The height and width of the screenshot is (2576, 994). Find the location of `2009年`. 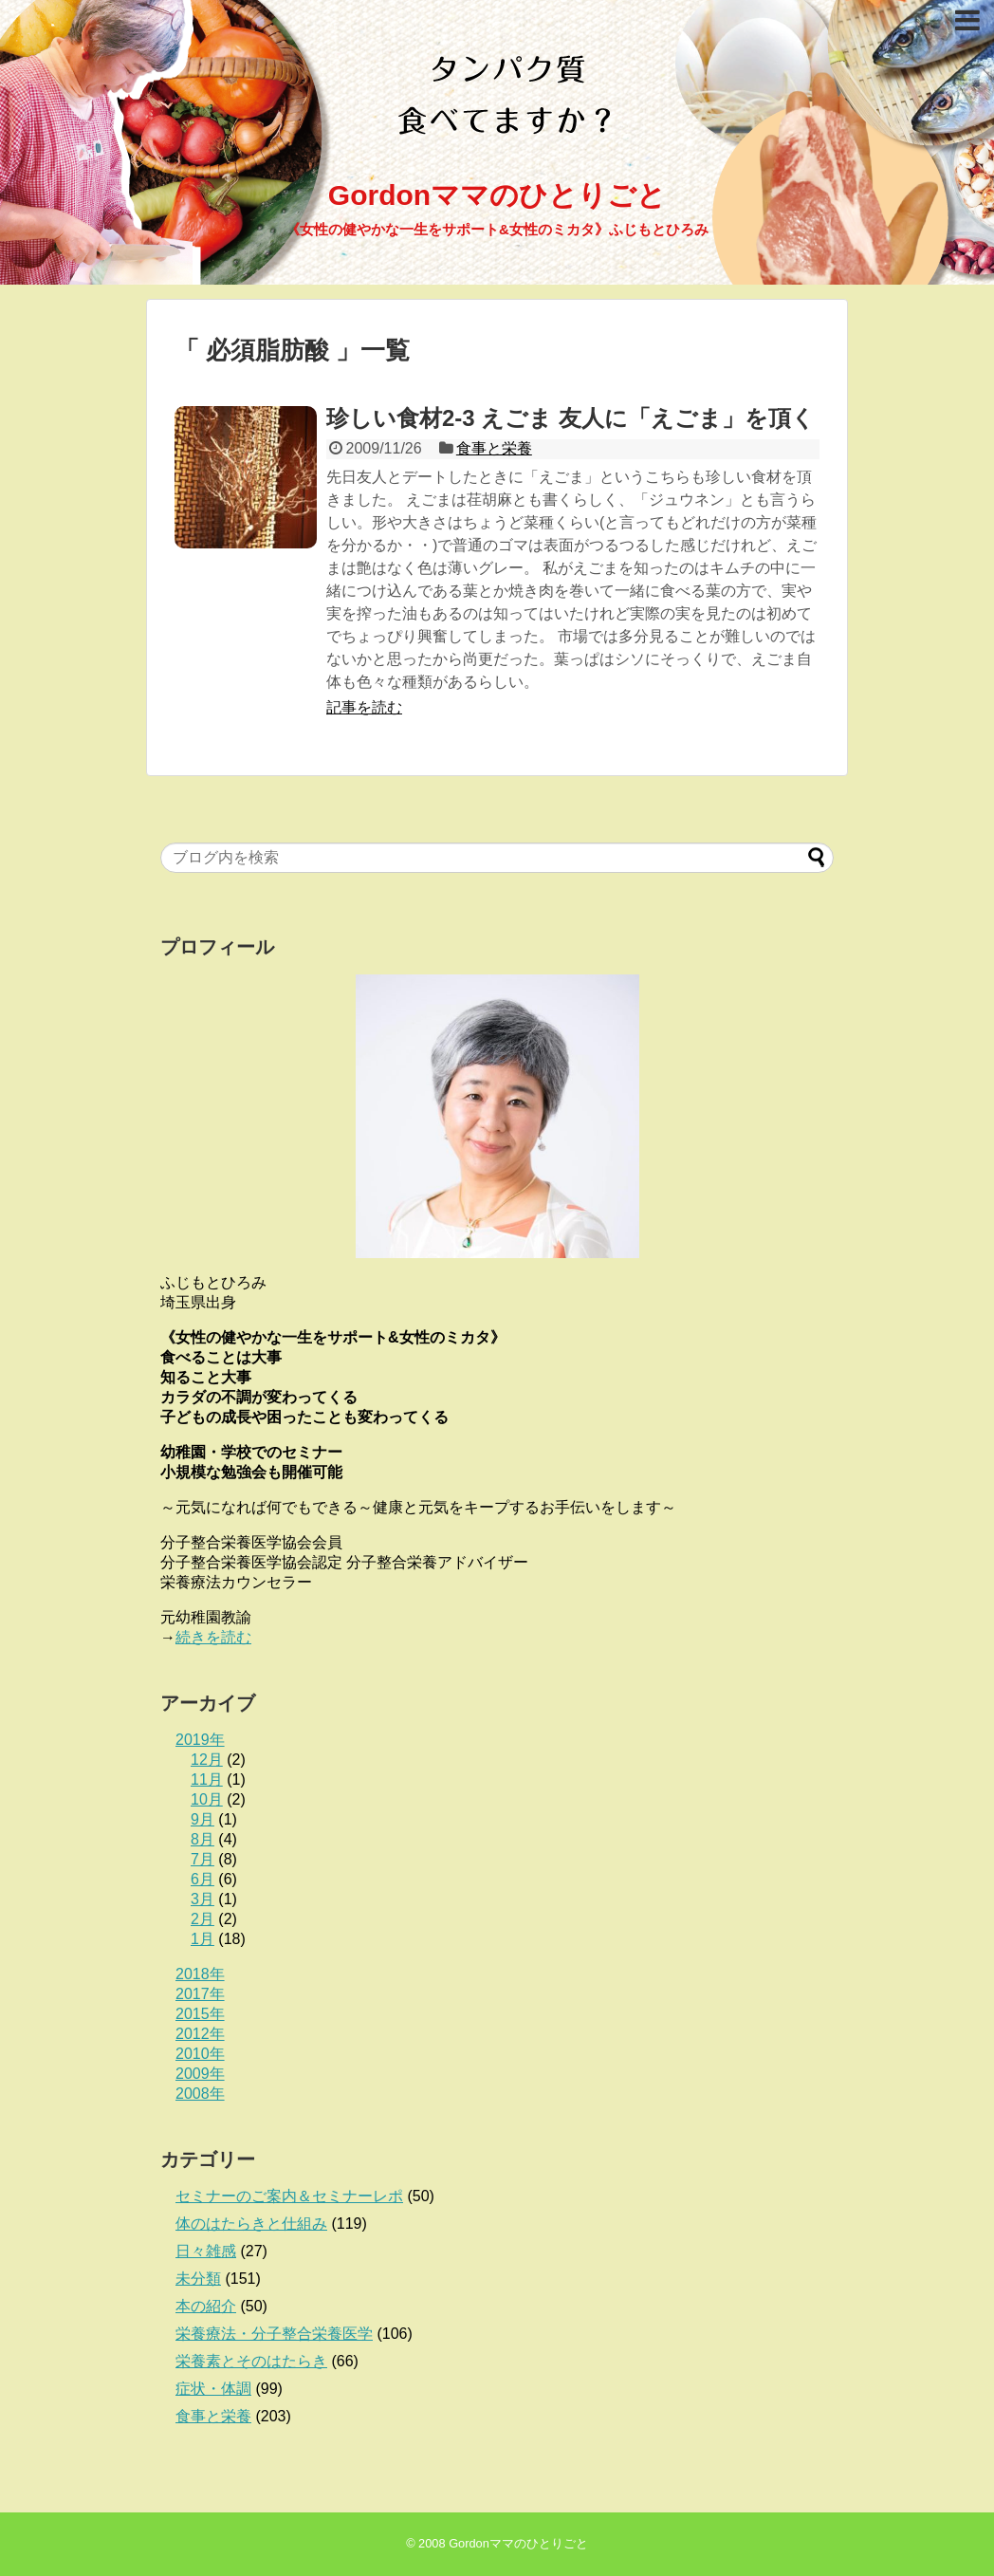

2009年 is located at coordinates (200, 2074).